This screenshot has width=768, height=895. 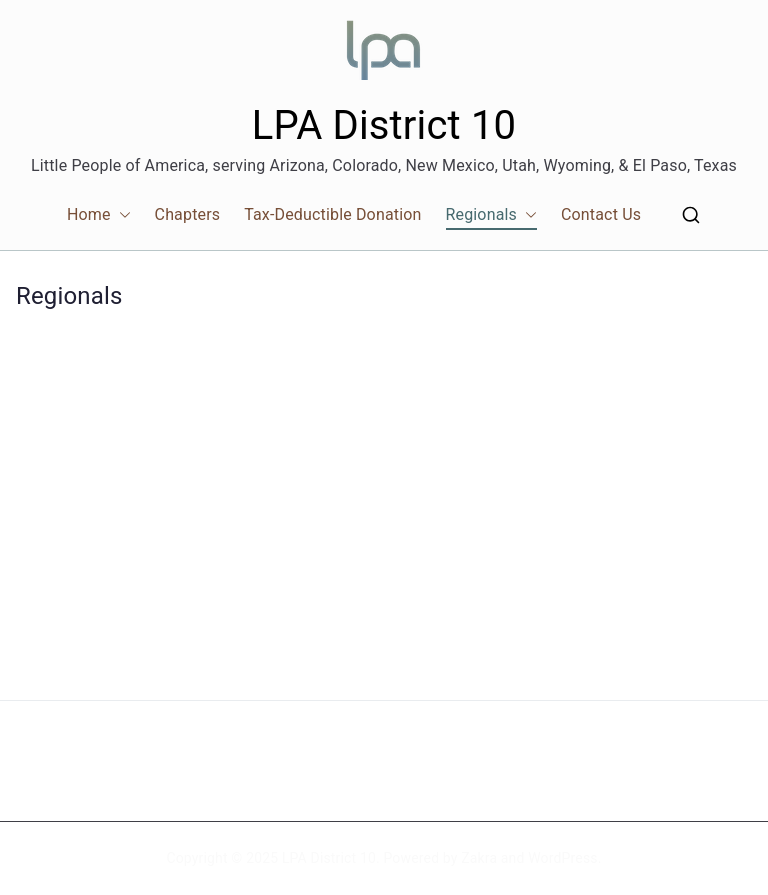 I want to click on Chapters, so click(x=188, y=214).